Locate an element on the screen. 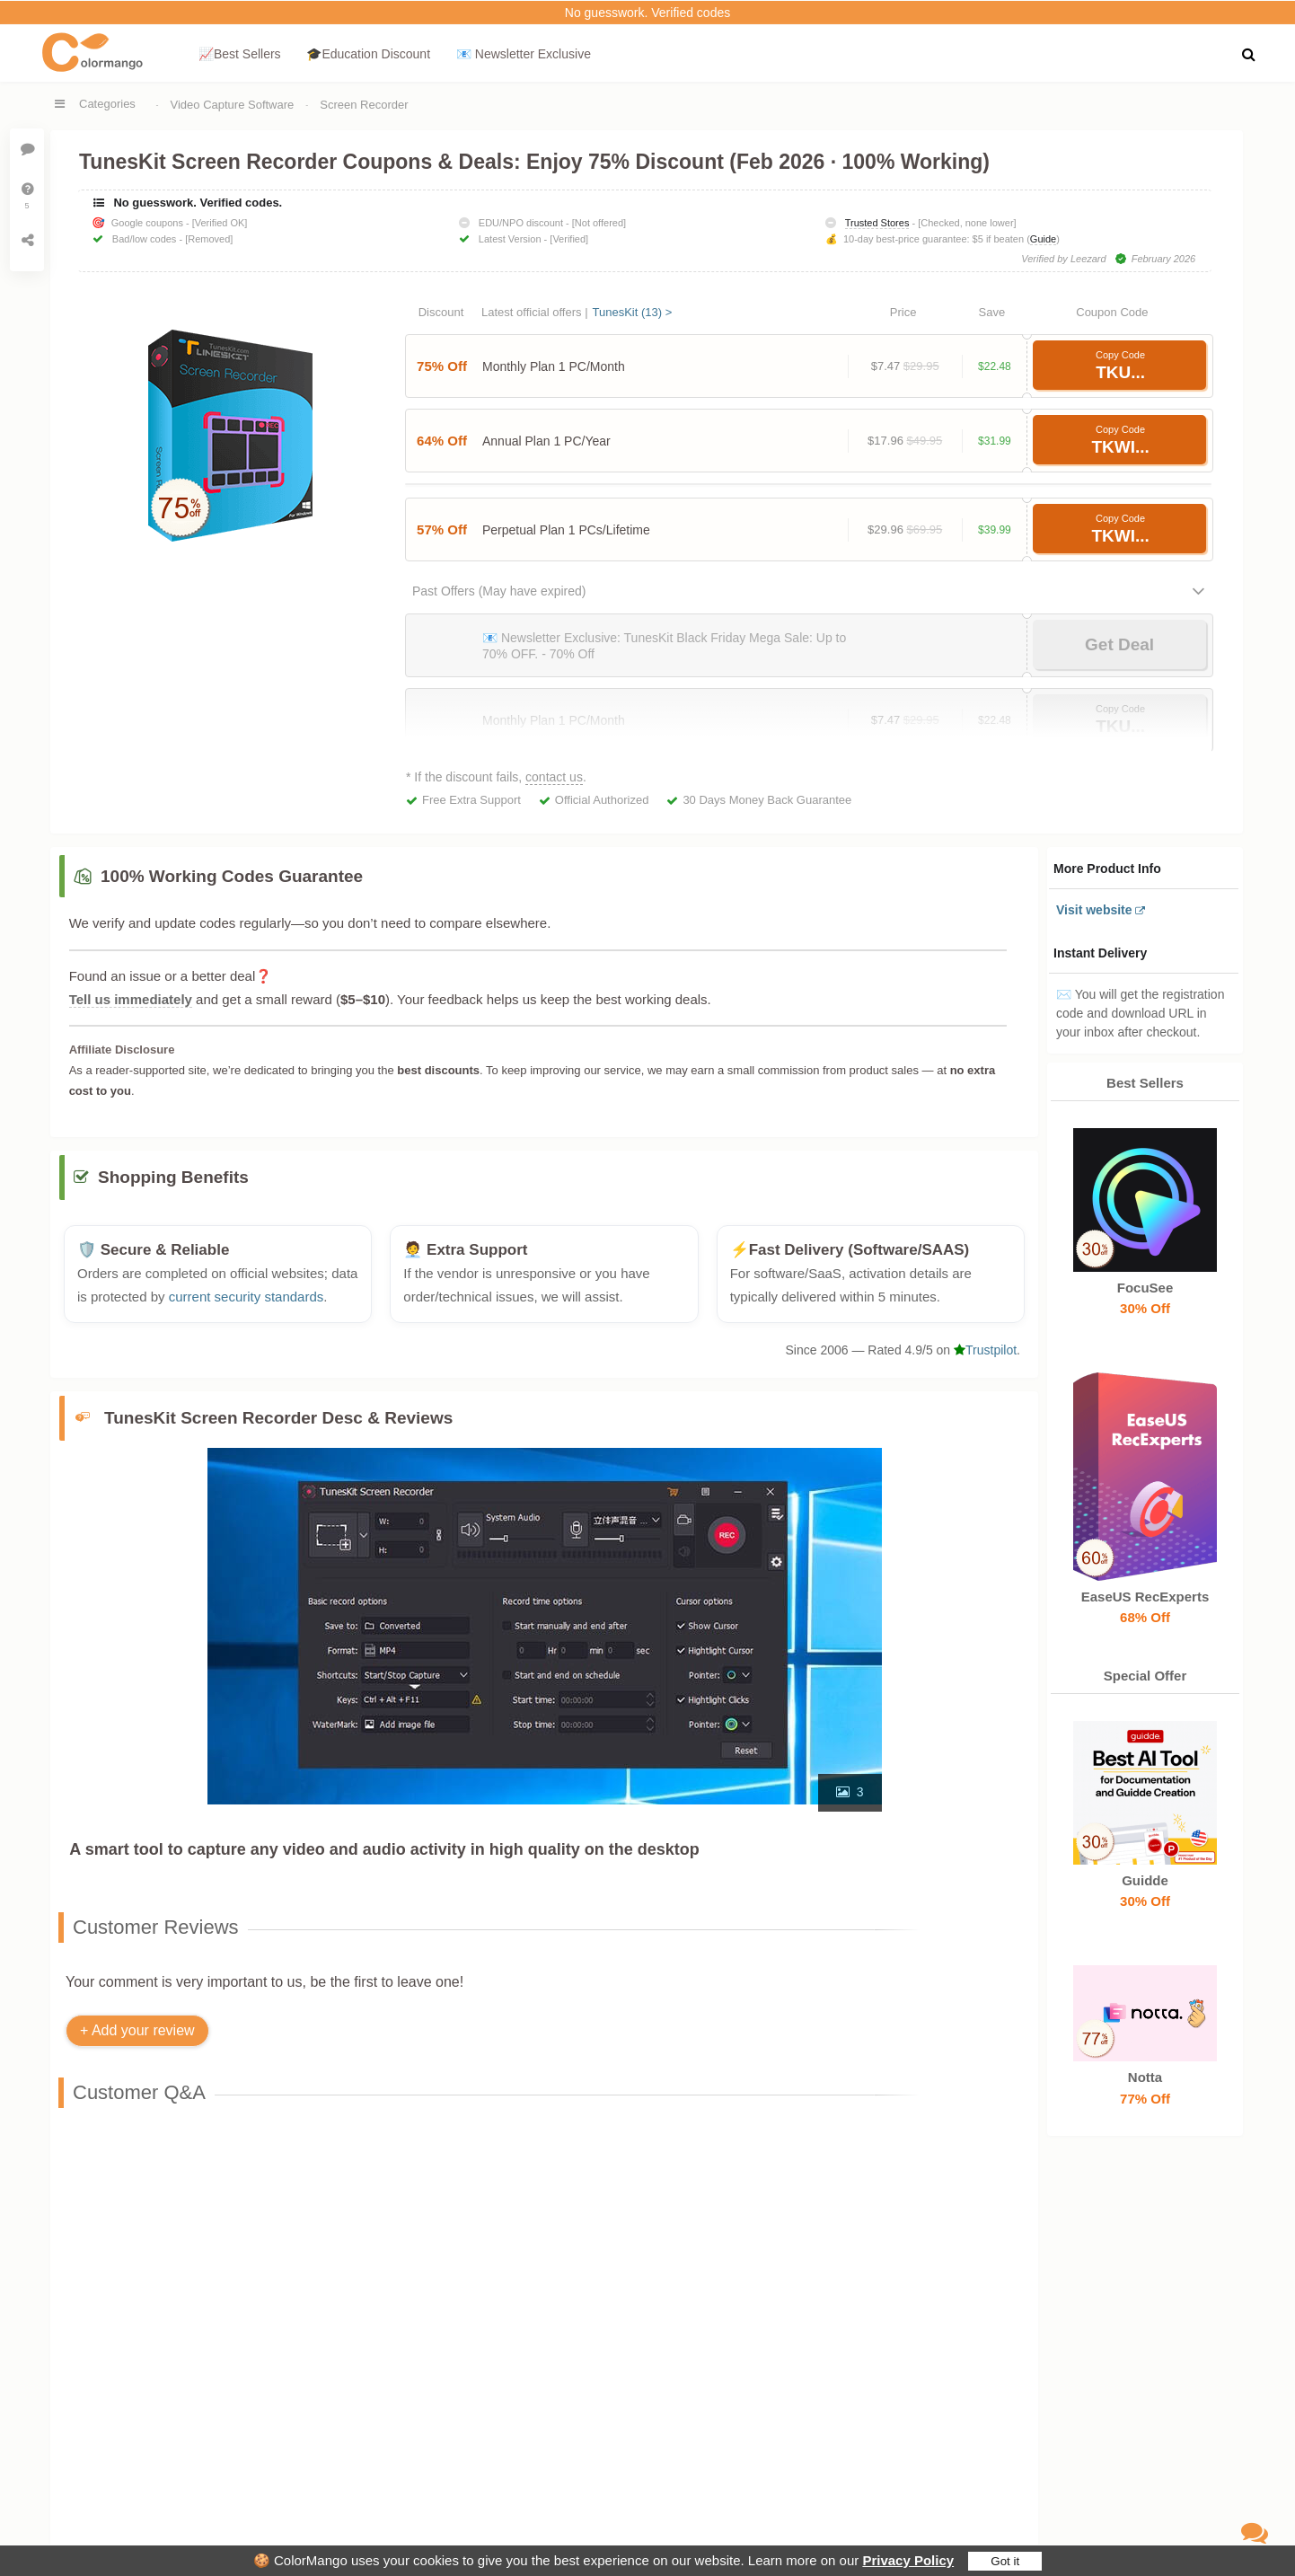  contact us is located at coordinates (554, 777).